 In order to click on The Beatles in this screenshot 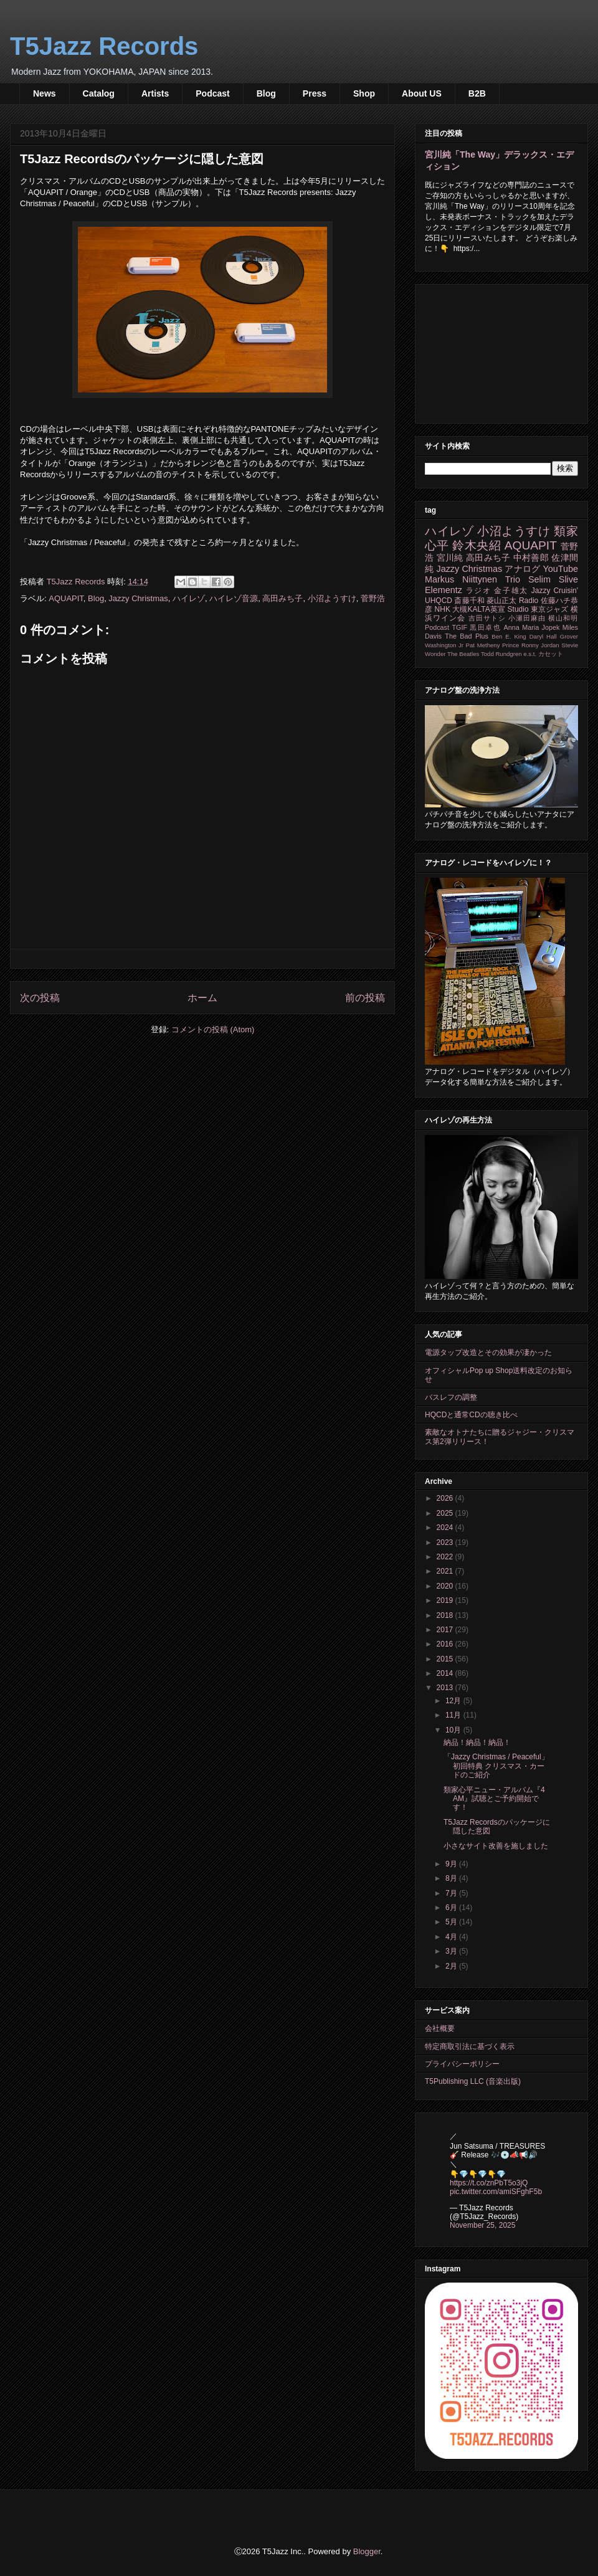, I will do `click(463, 653)`.